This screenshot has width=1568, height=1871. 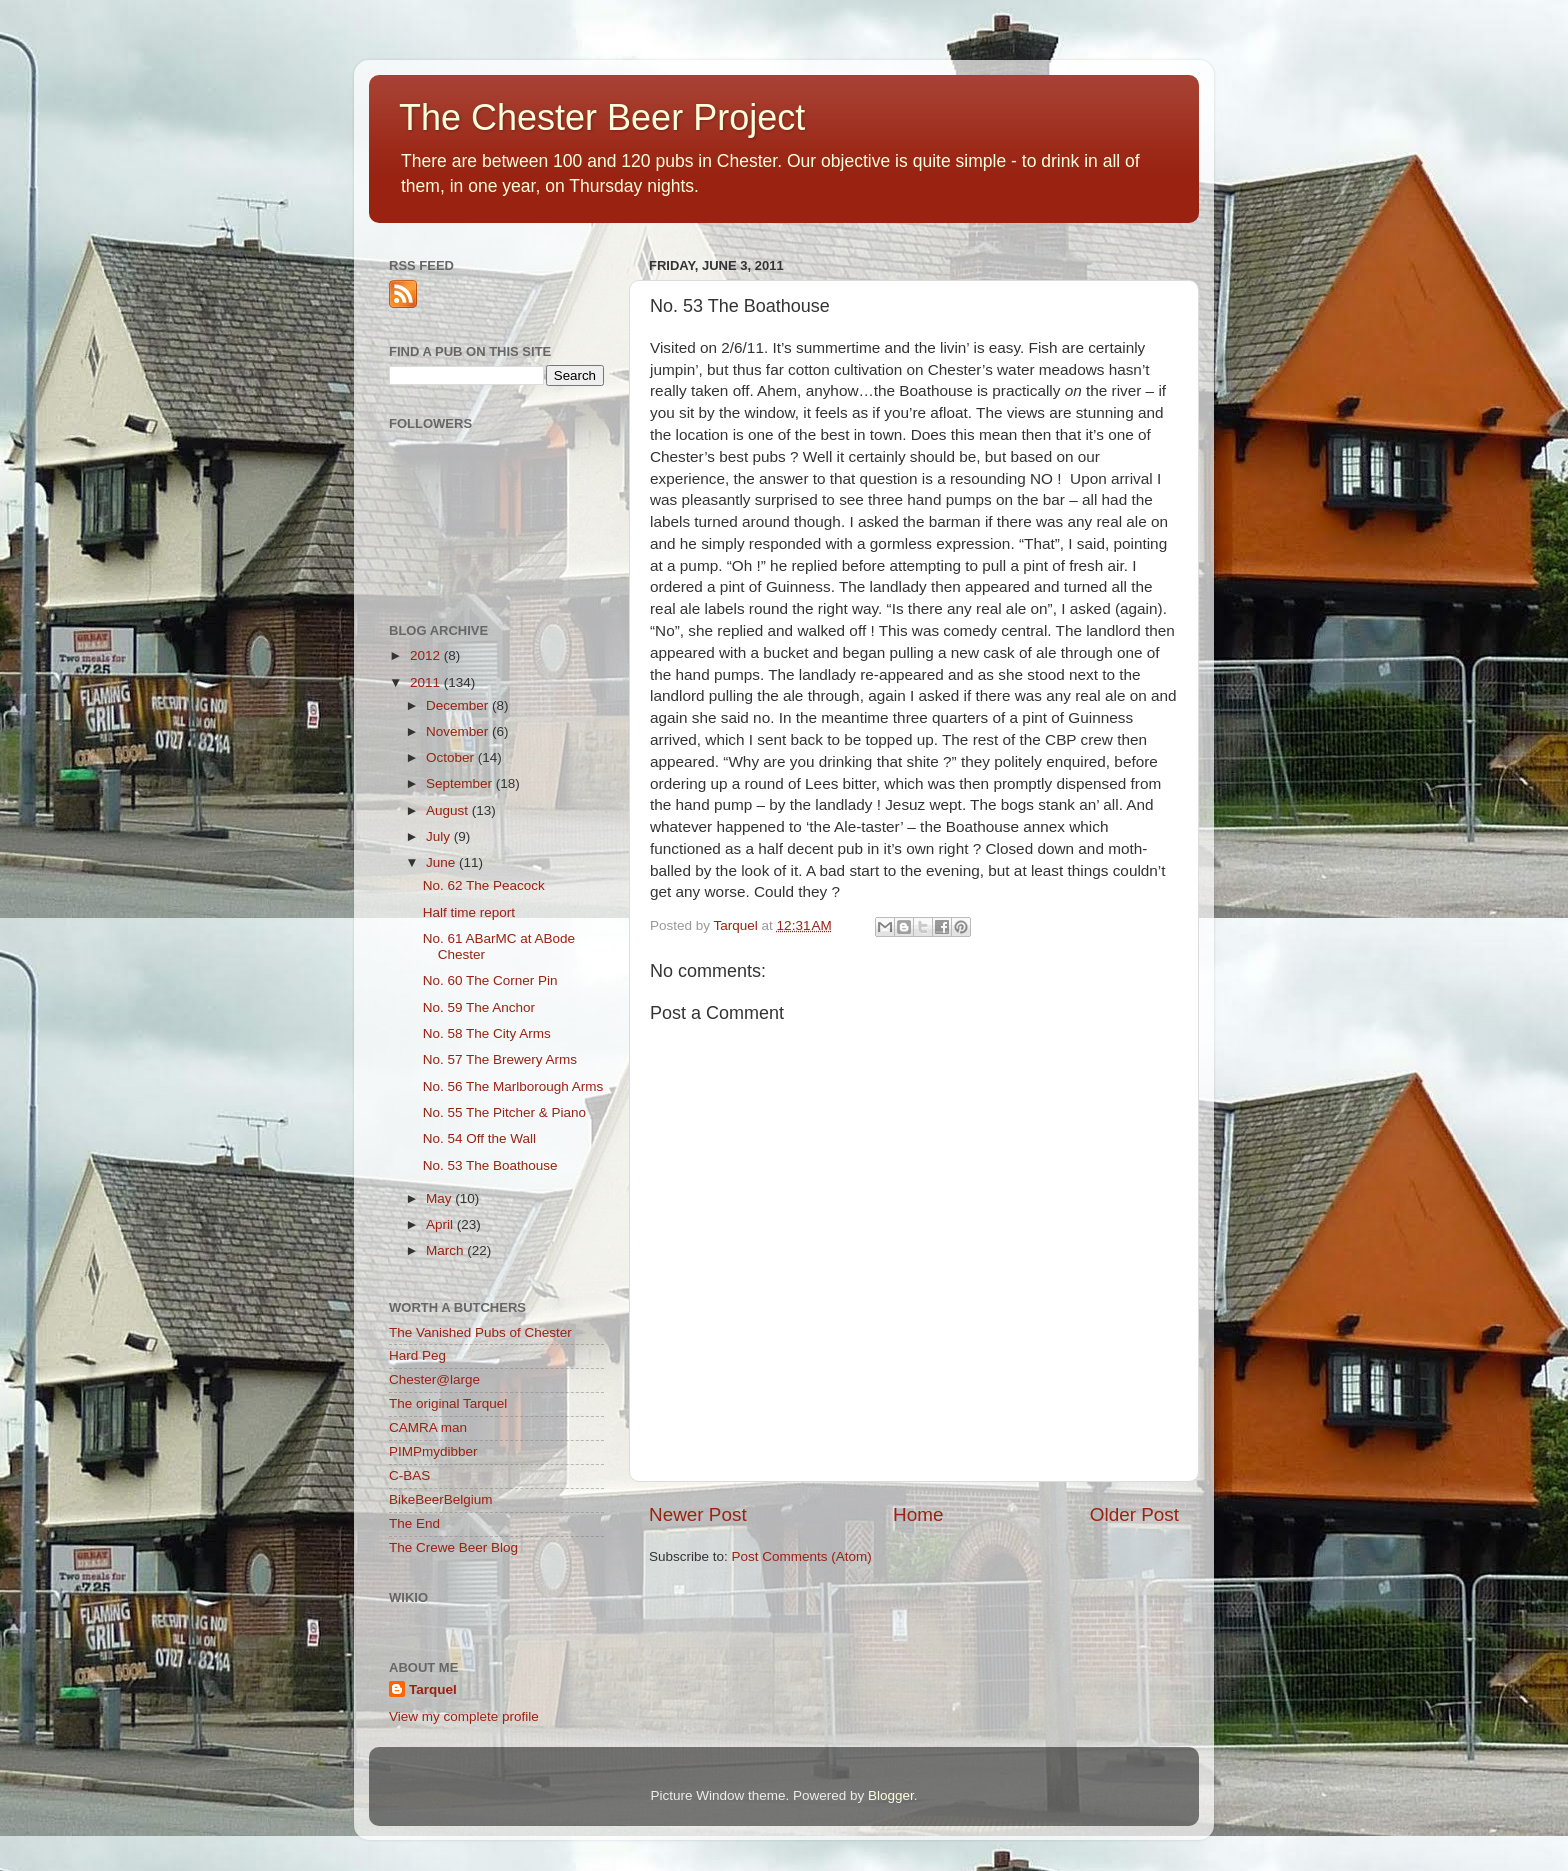 I want to click on March, so click(x=446, y=1250).